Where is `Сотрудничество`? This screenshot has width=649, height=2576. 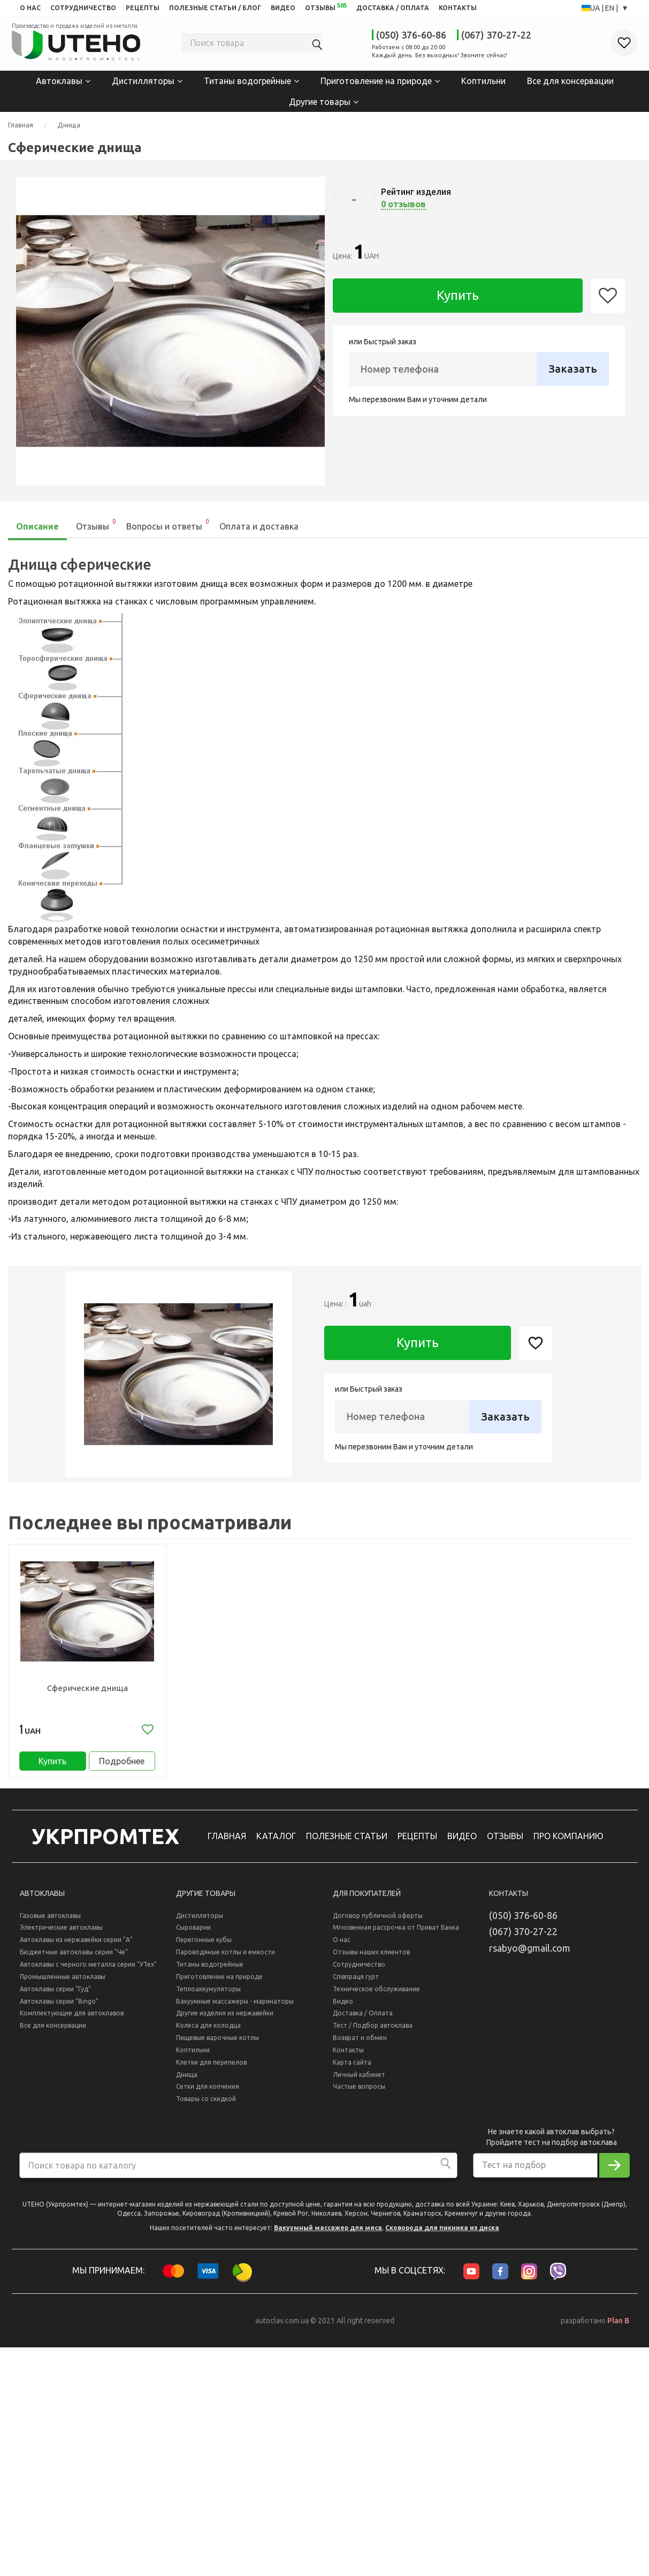 Сотрудничество is located at coordinates (359, 1972).